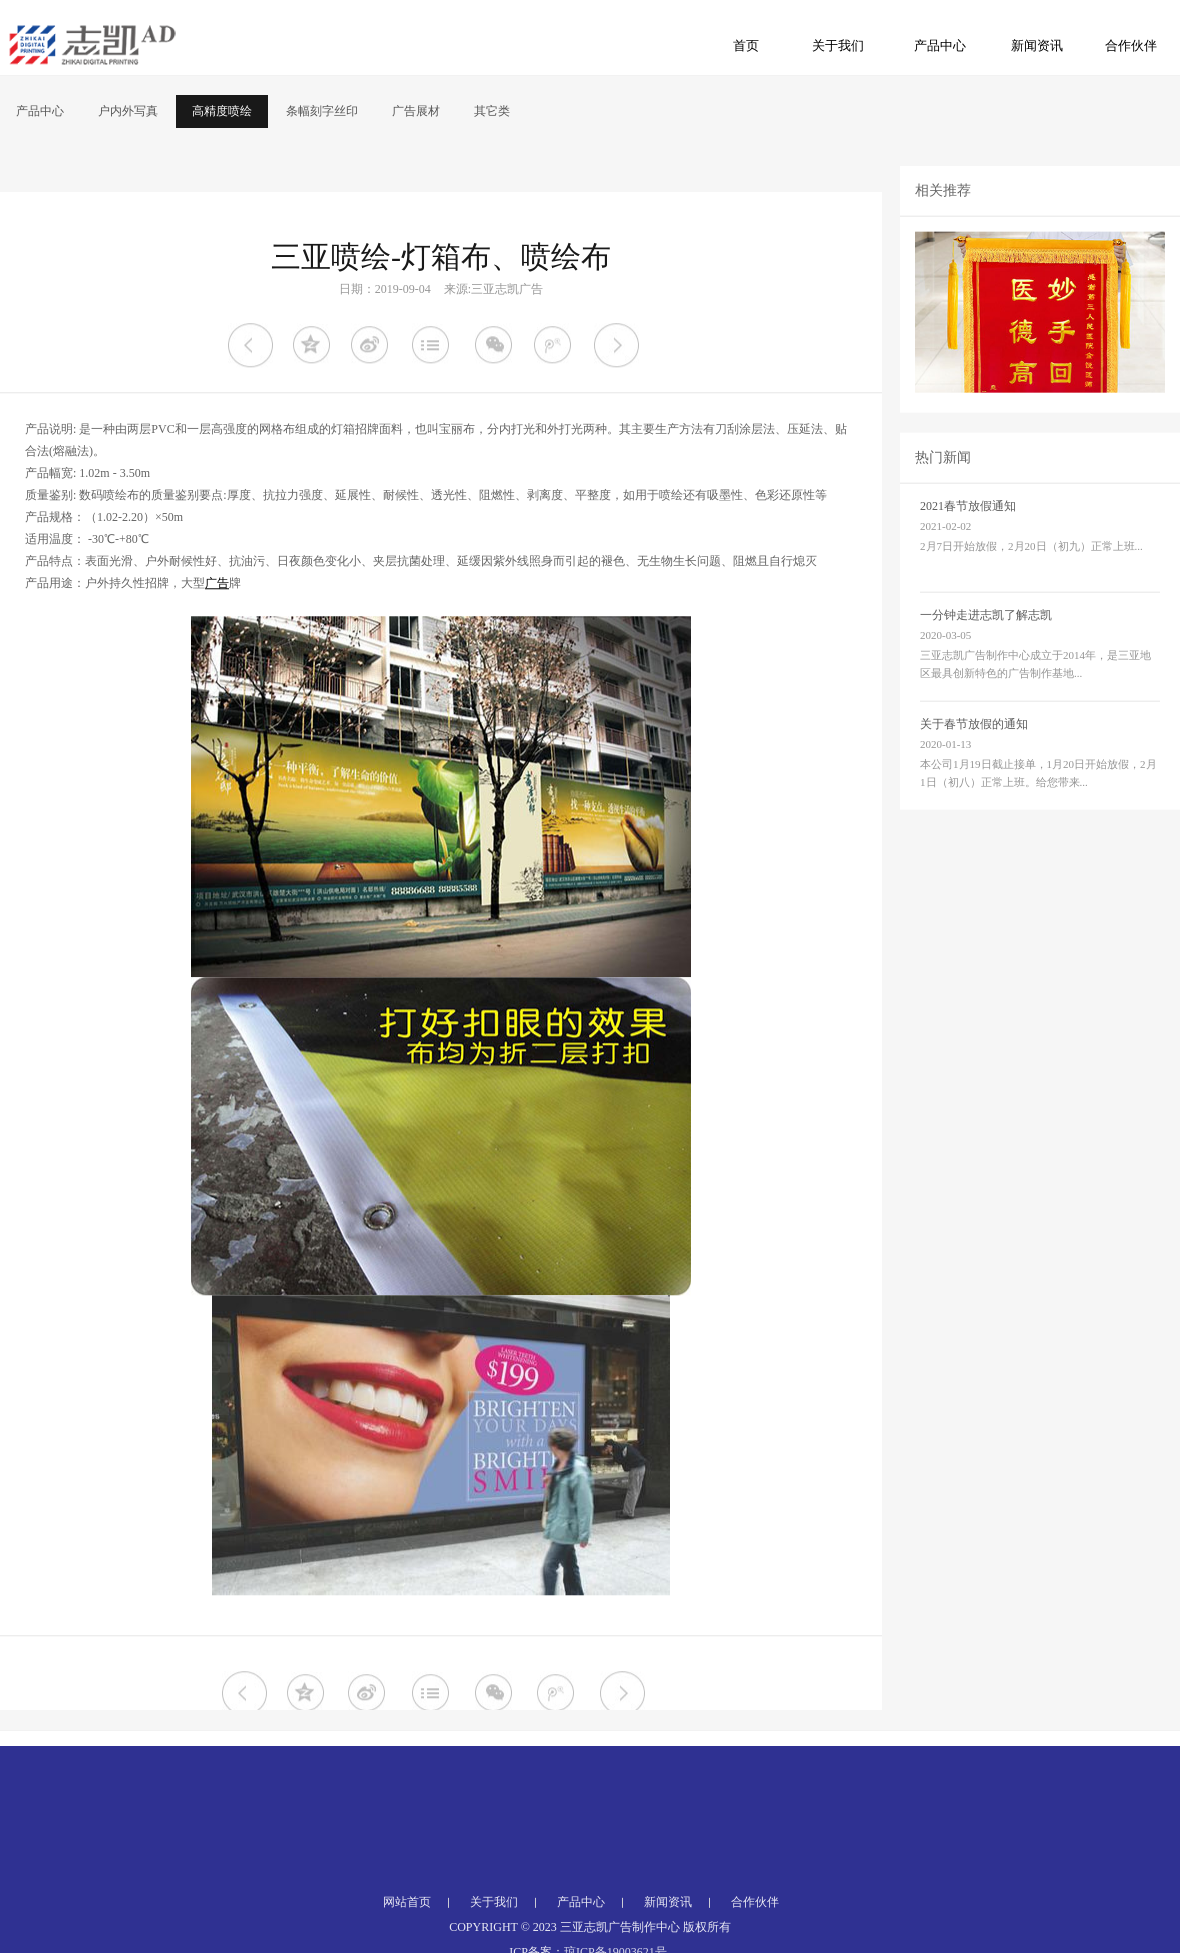  What do you see at coordinates (838, 45) in the screenshot?
I see `关于我们` at bounding box center [838, 45].